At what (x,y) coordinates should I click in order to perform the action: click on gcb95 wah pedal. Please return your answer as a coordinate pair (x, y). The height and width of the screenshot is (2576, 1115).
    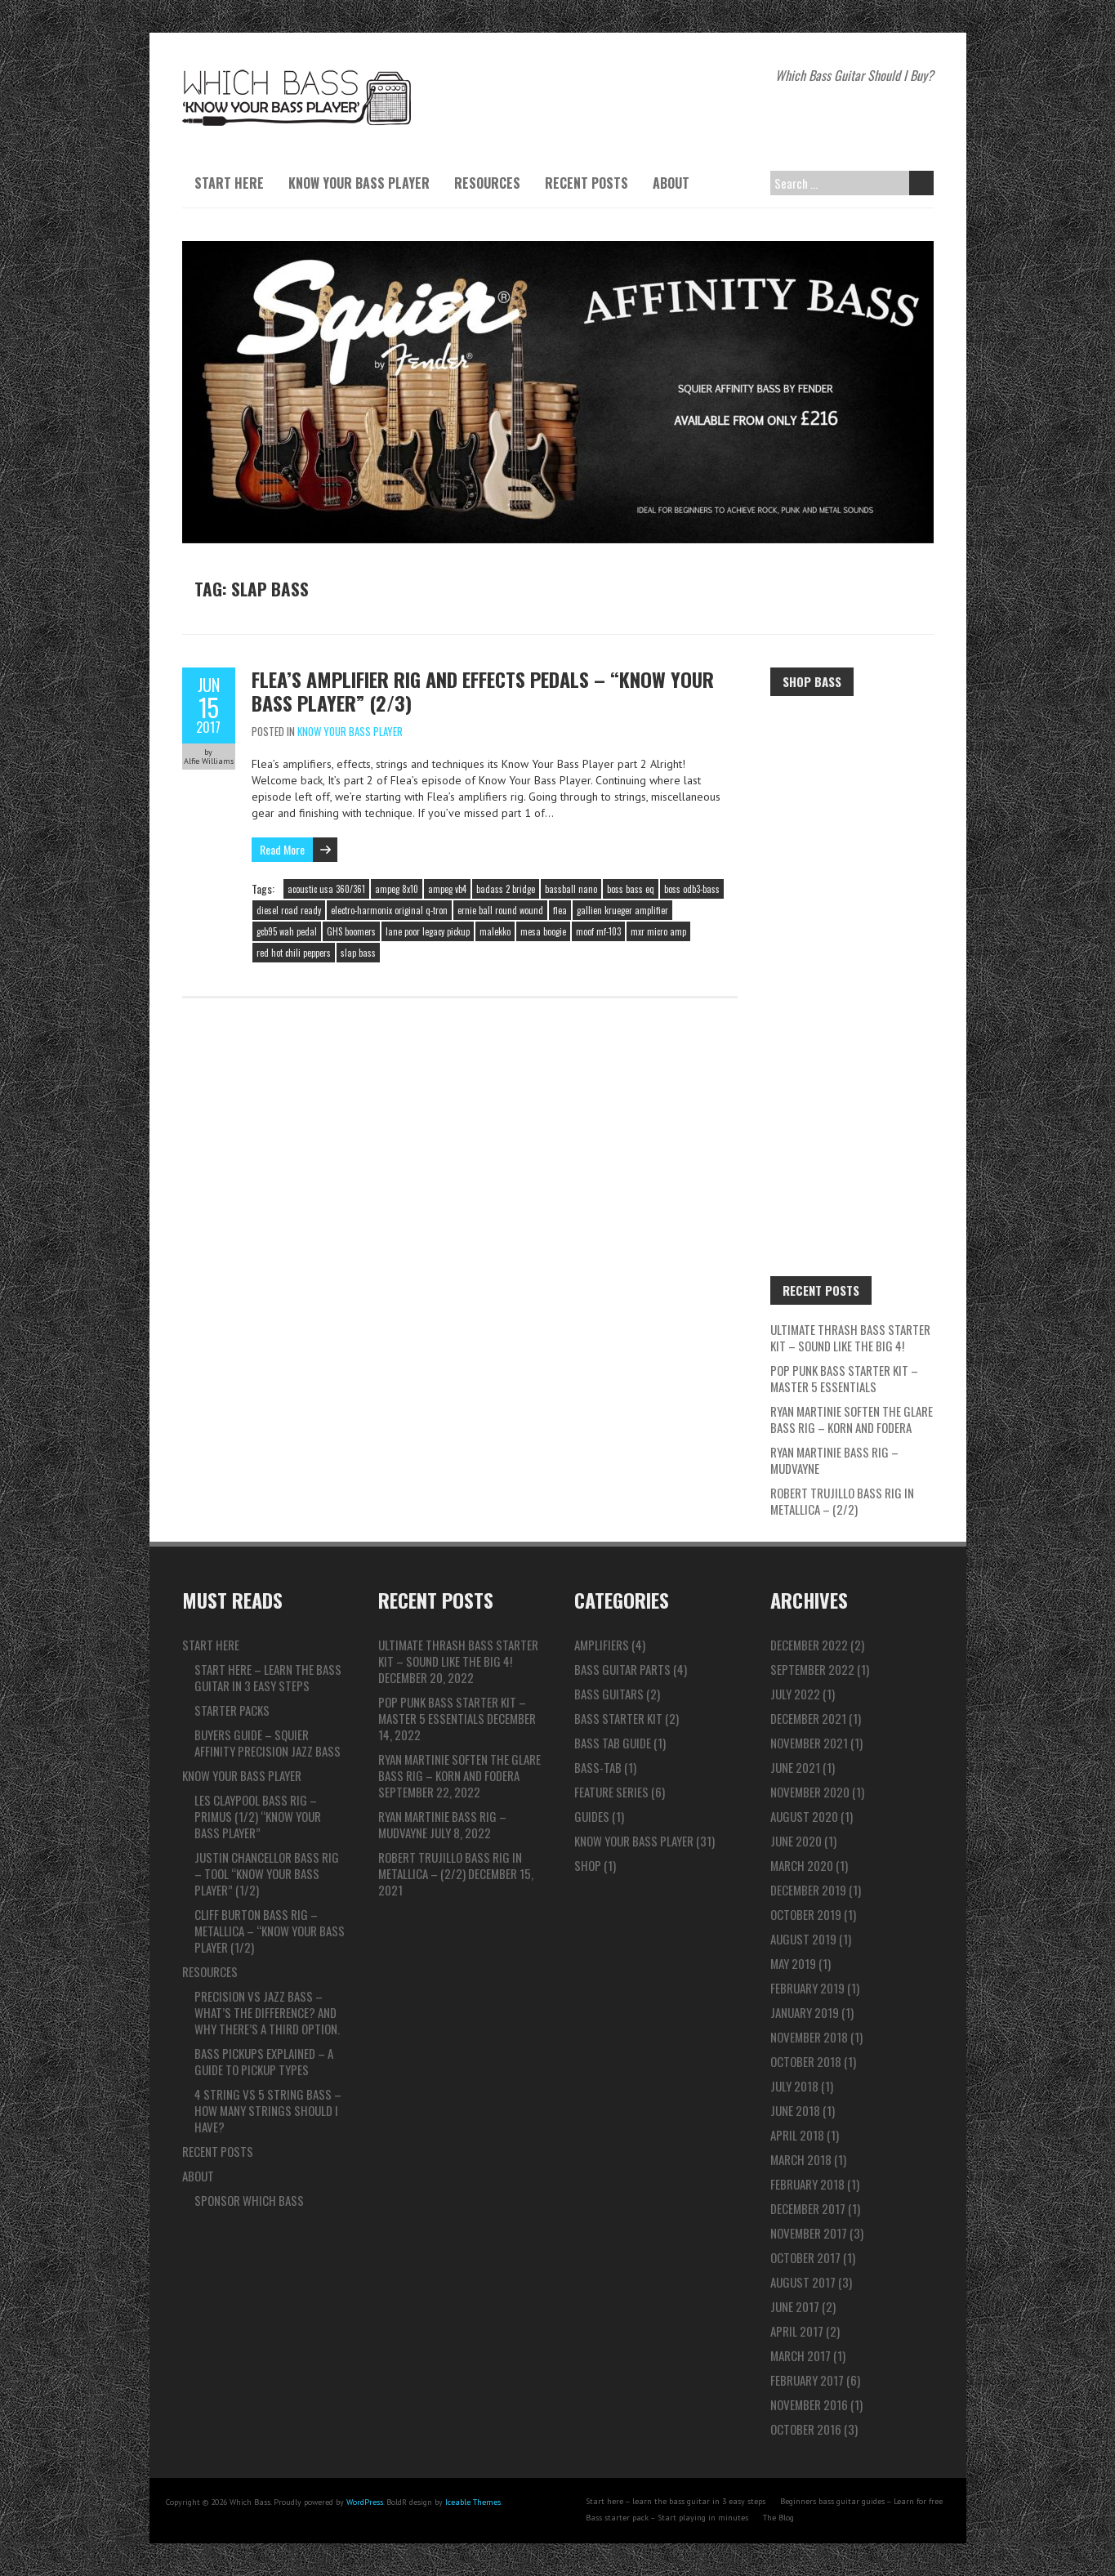
    Looking at the image, I should click on (286, 931).